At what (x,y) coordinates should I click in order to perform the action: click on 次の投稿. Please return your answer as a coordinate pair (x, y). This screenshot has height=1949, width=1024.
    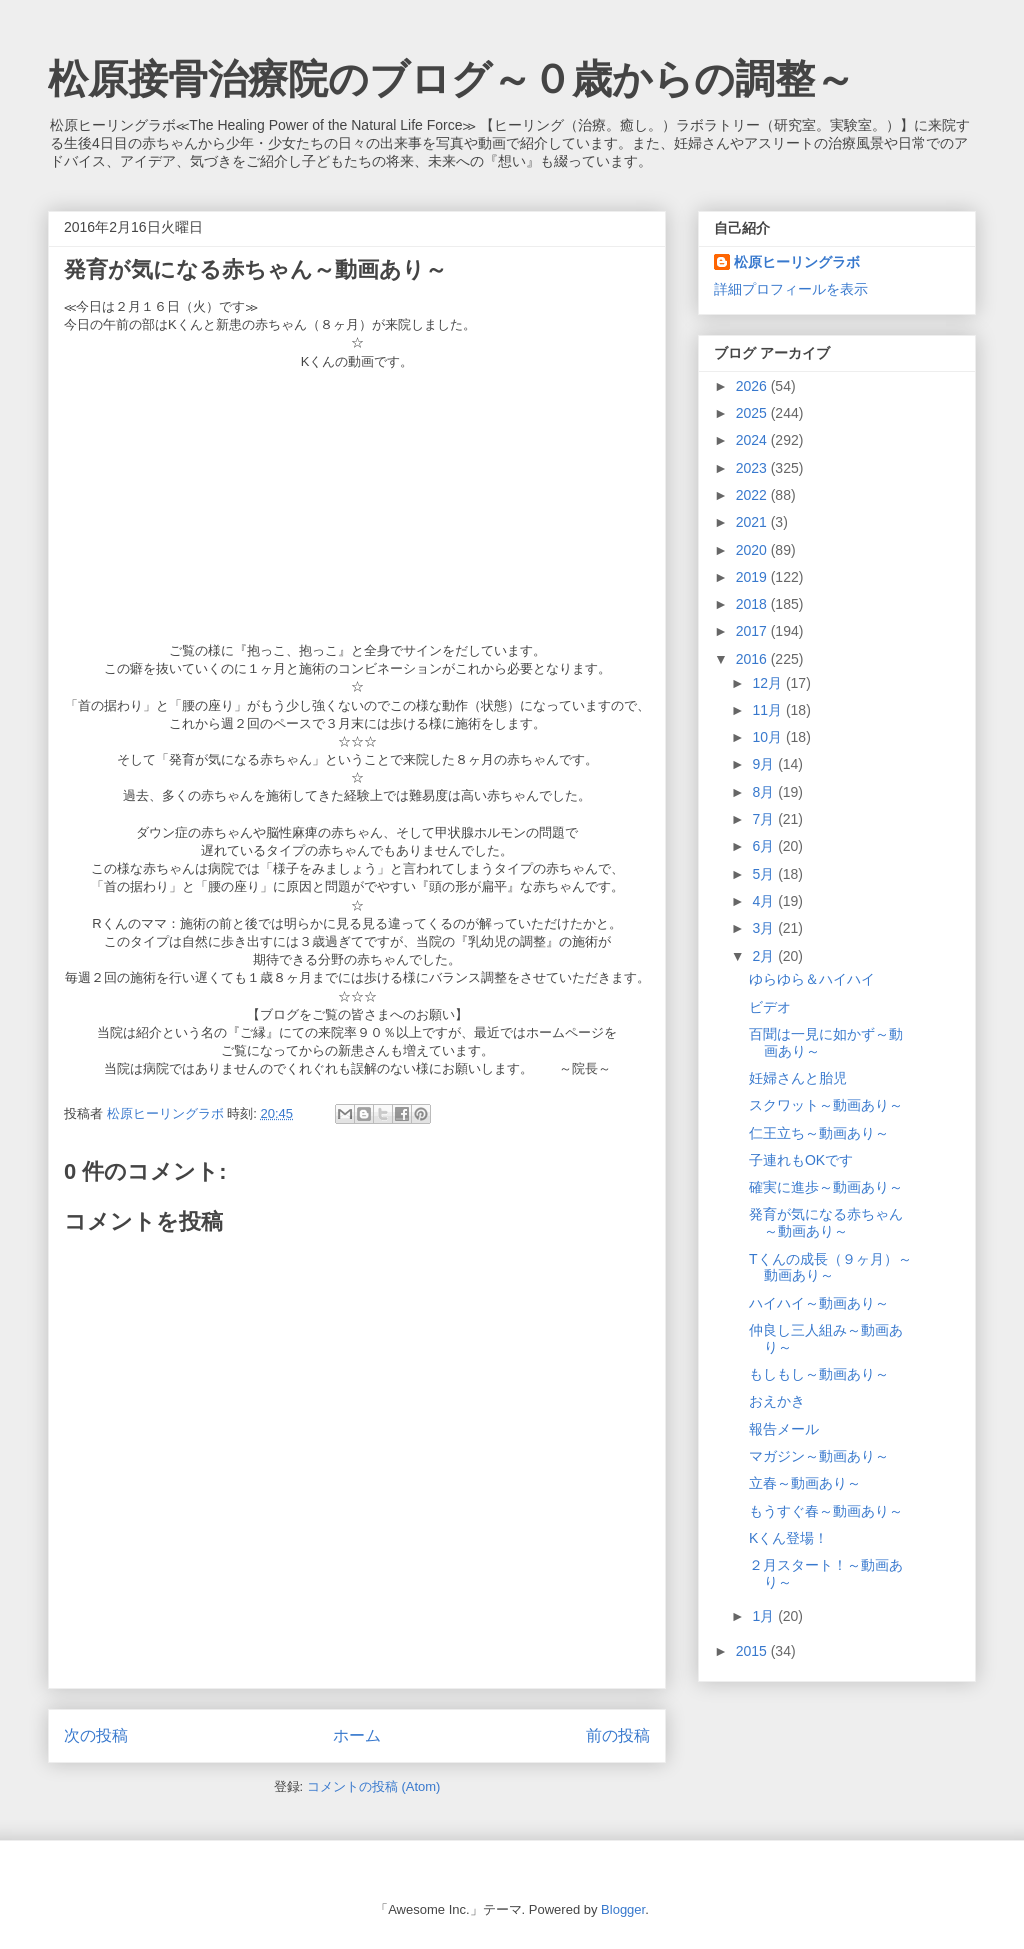
    Looking at the image, I should click on (96, 1735).